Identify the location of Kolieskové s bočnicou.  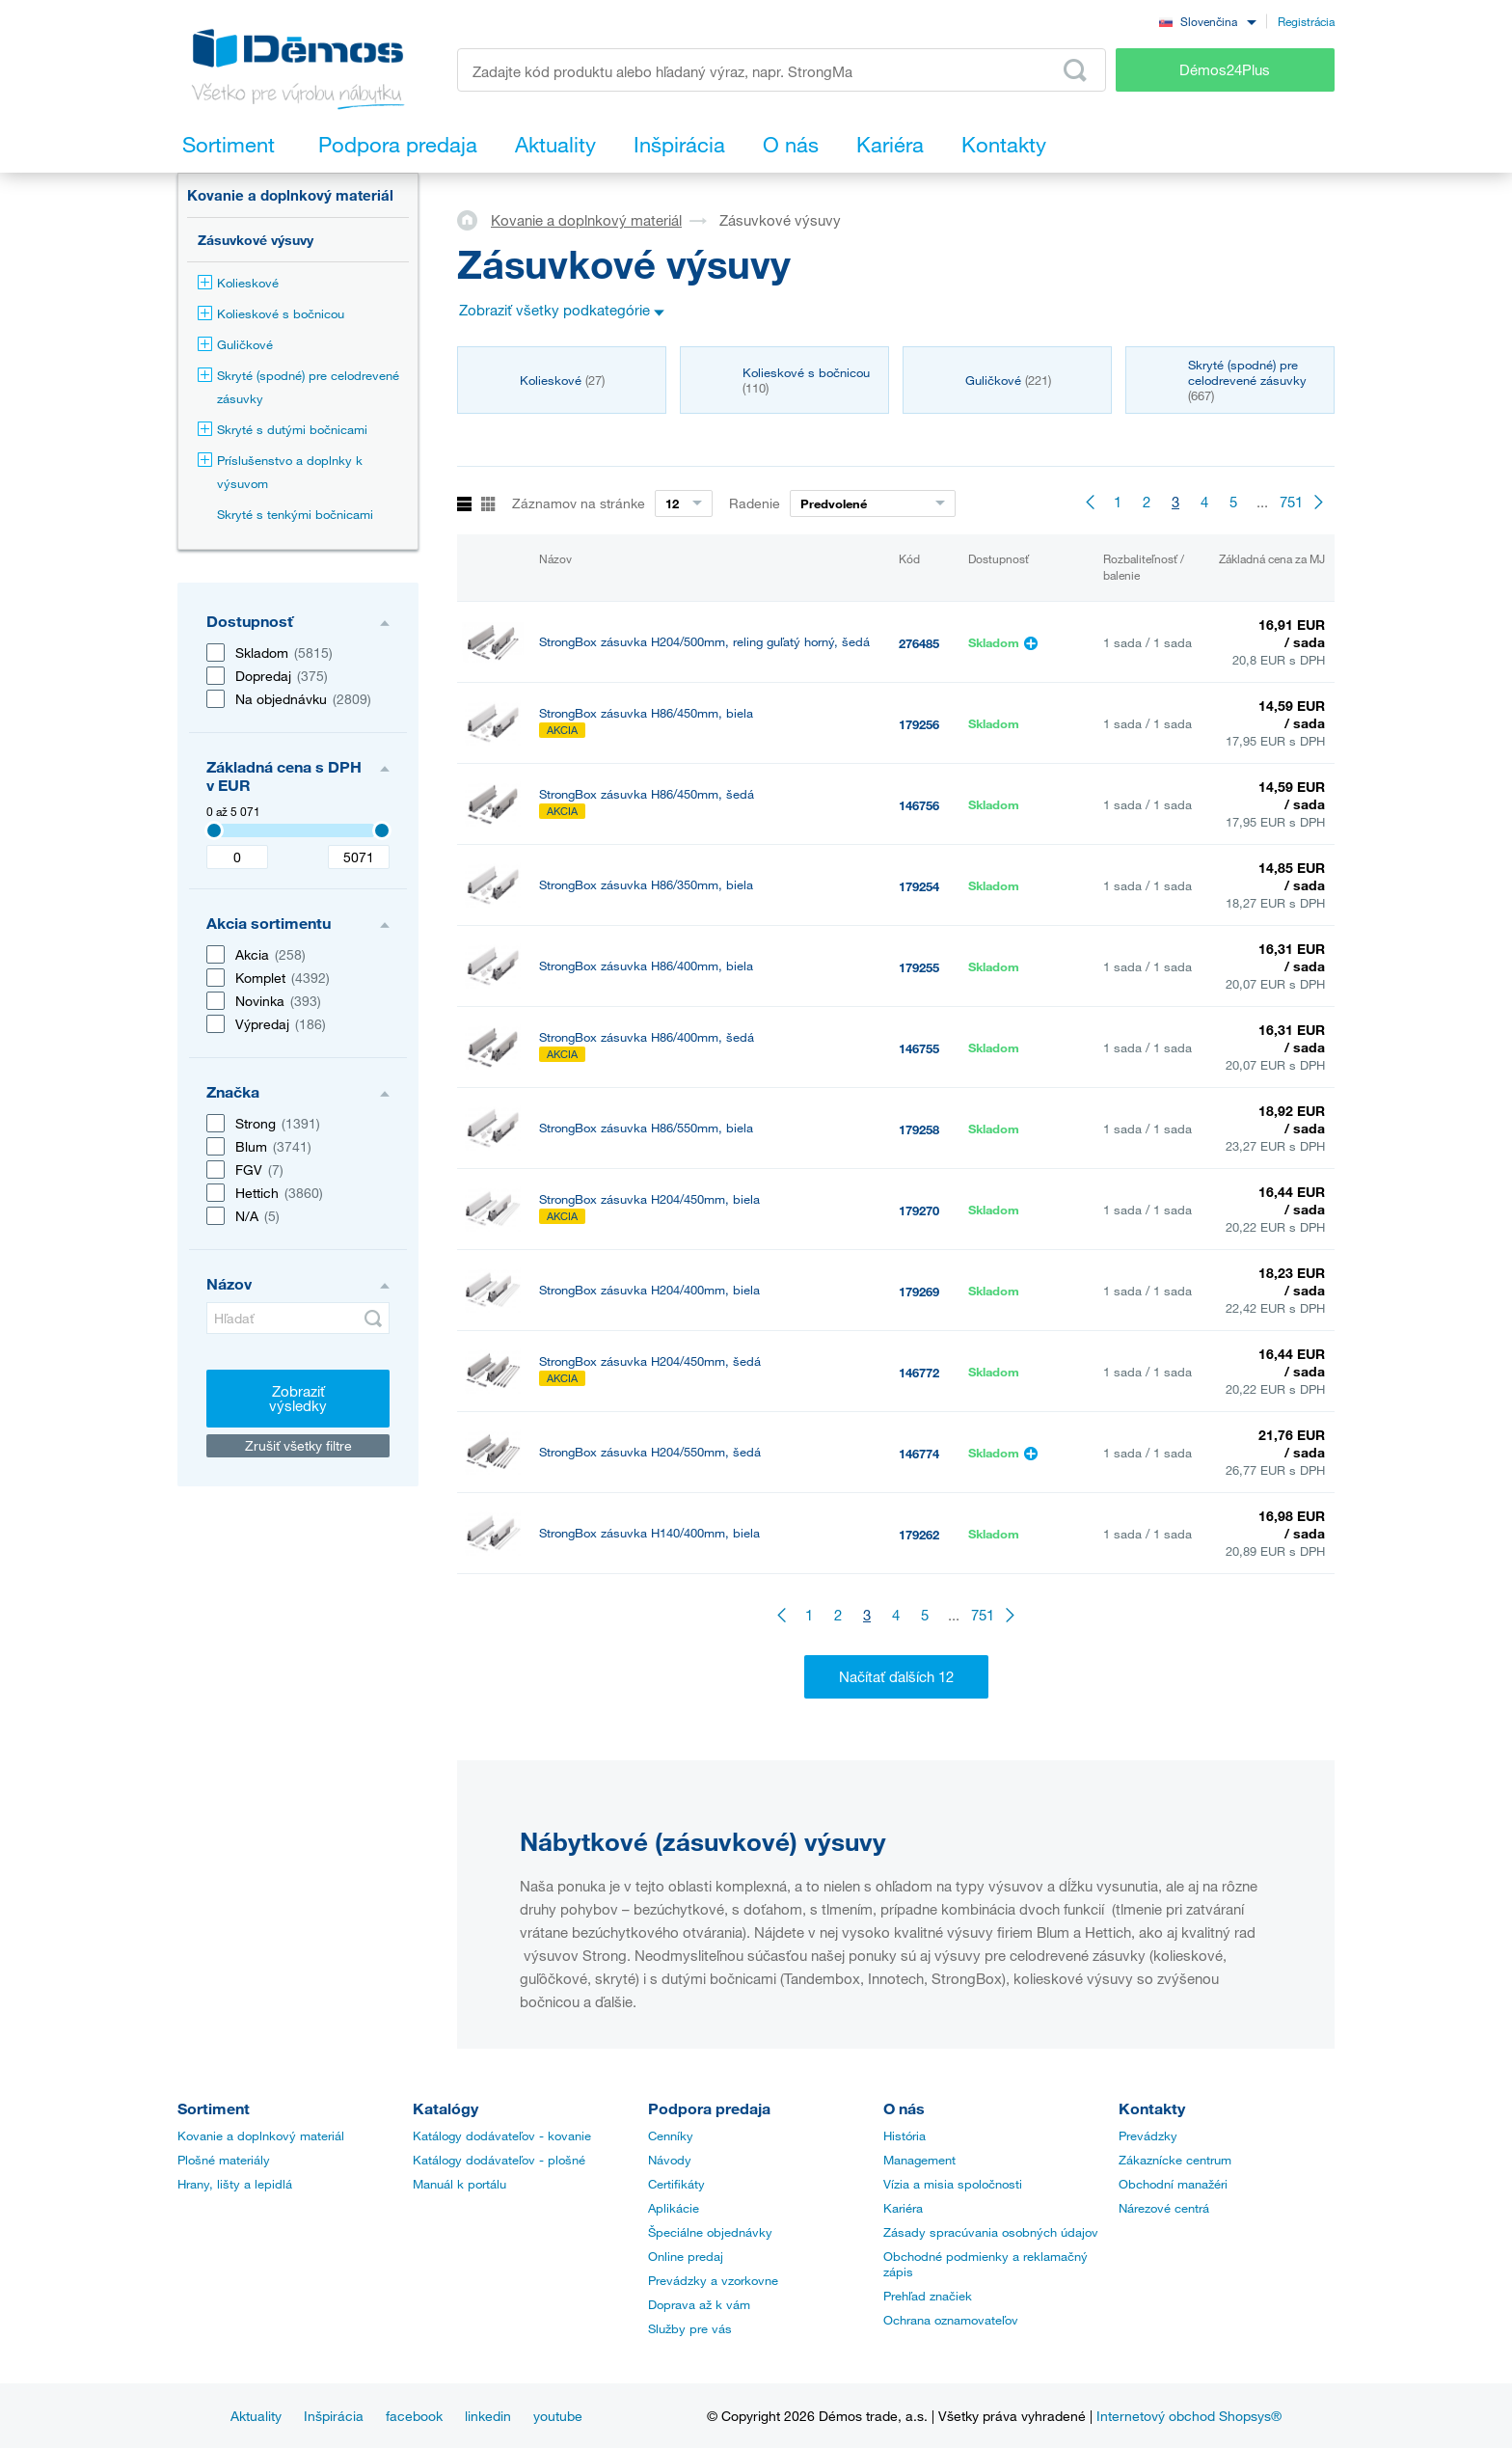
(271, 313).